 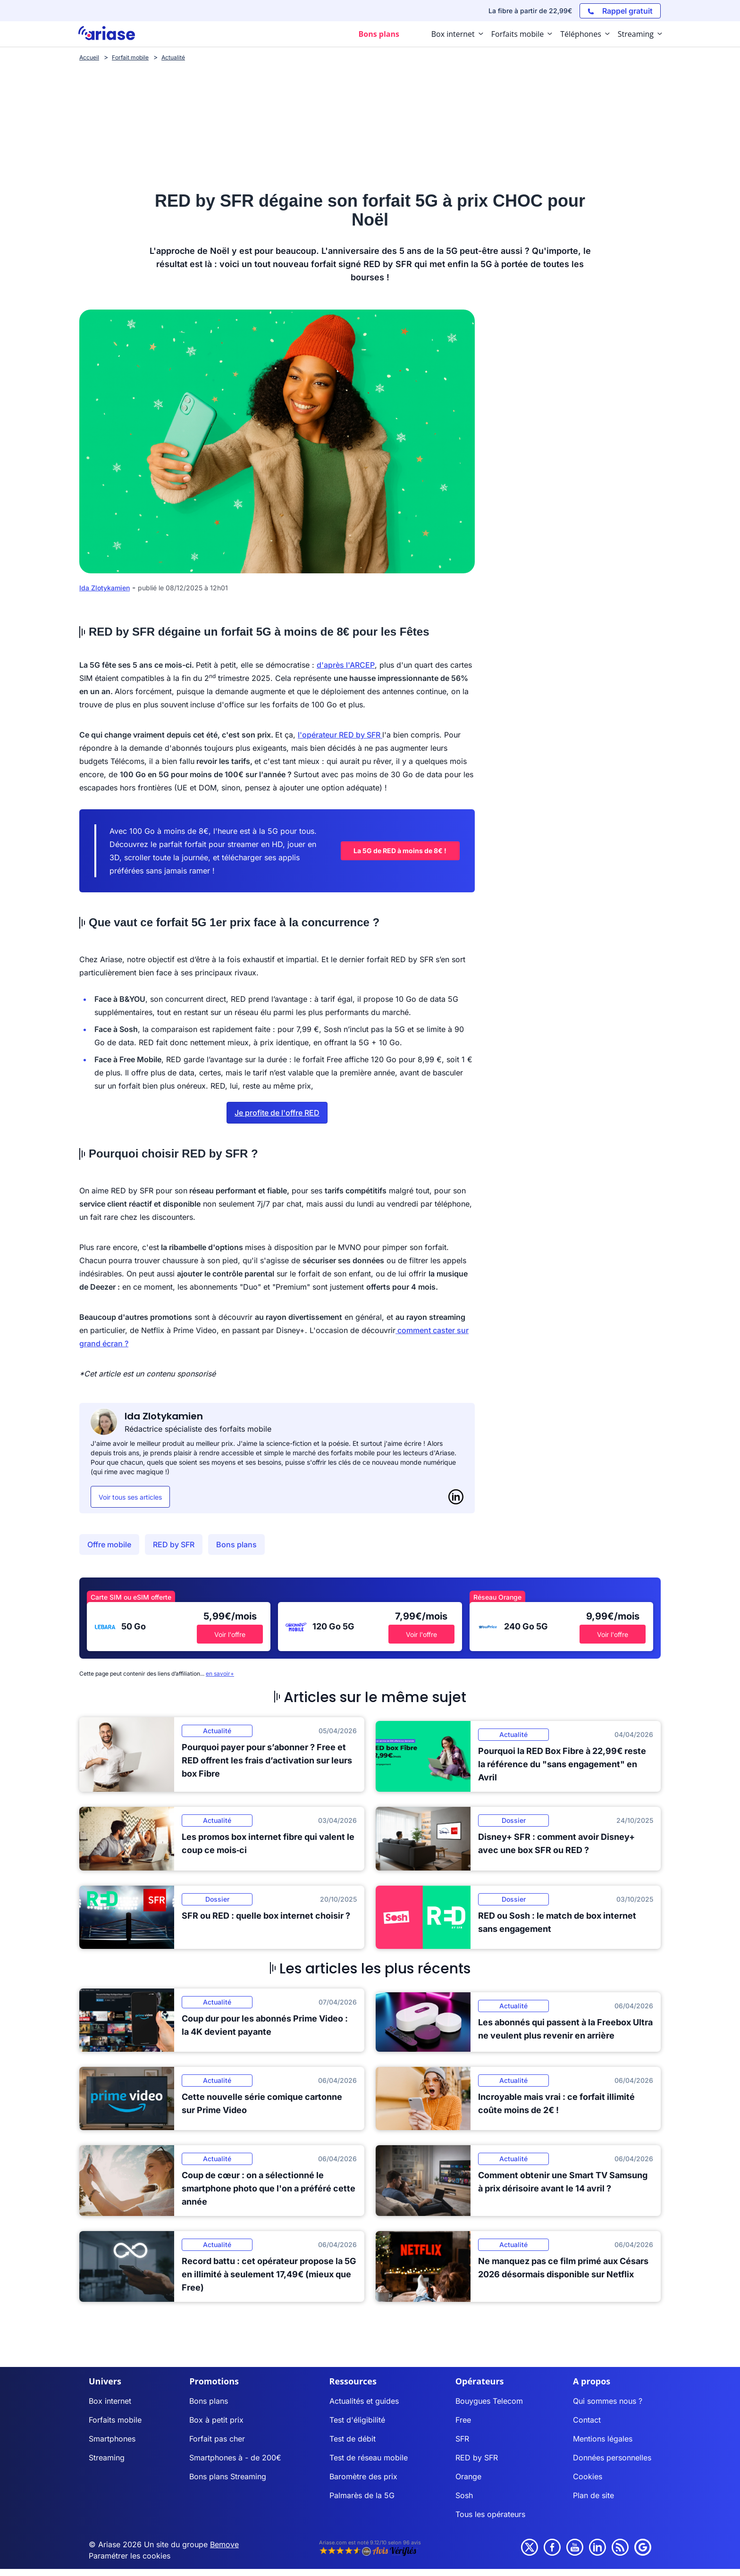 I want to click on Bemove, so click(x=224, y=2544).